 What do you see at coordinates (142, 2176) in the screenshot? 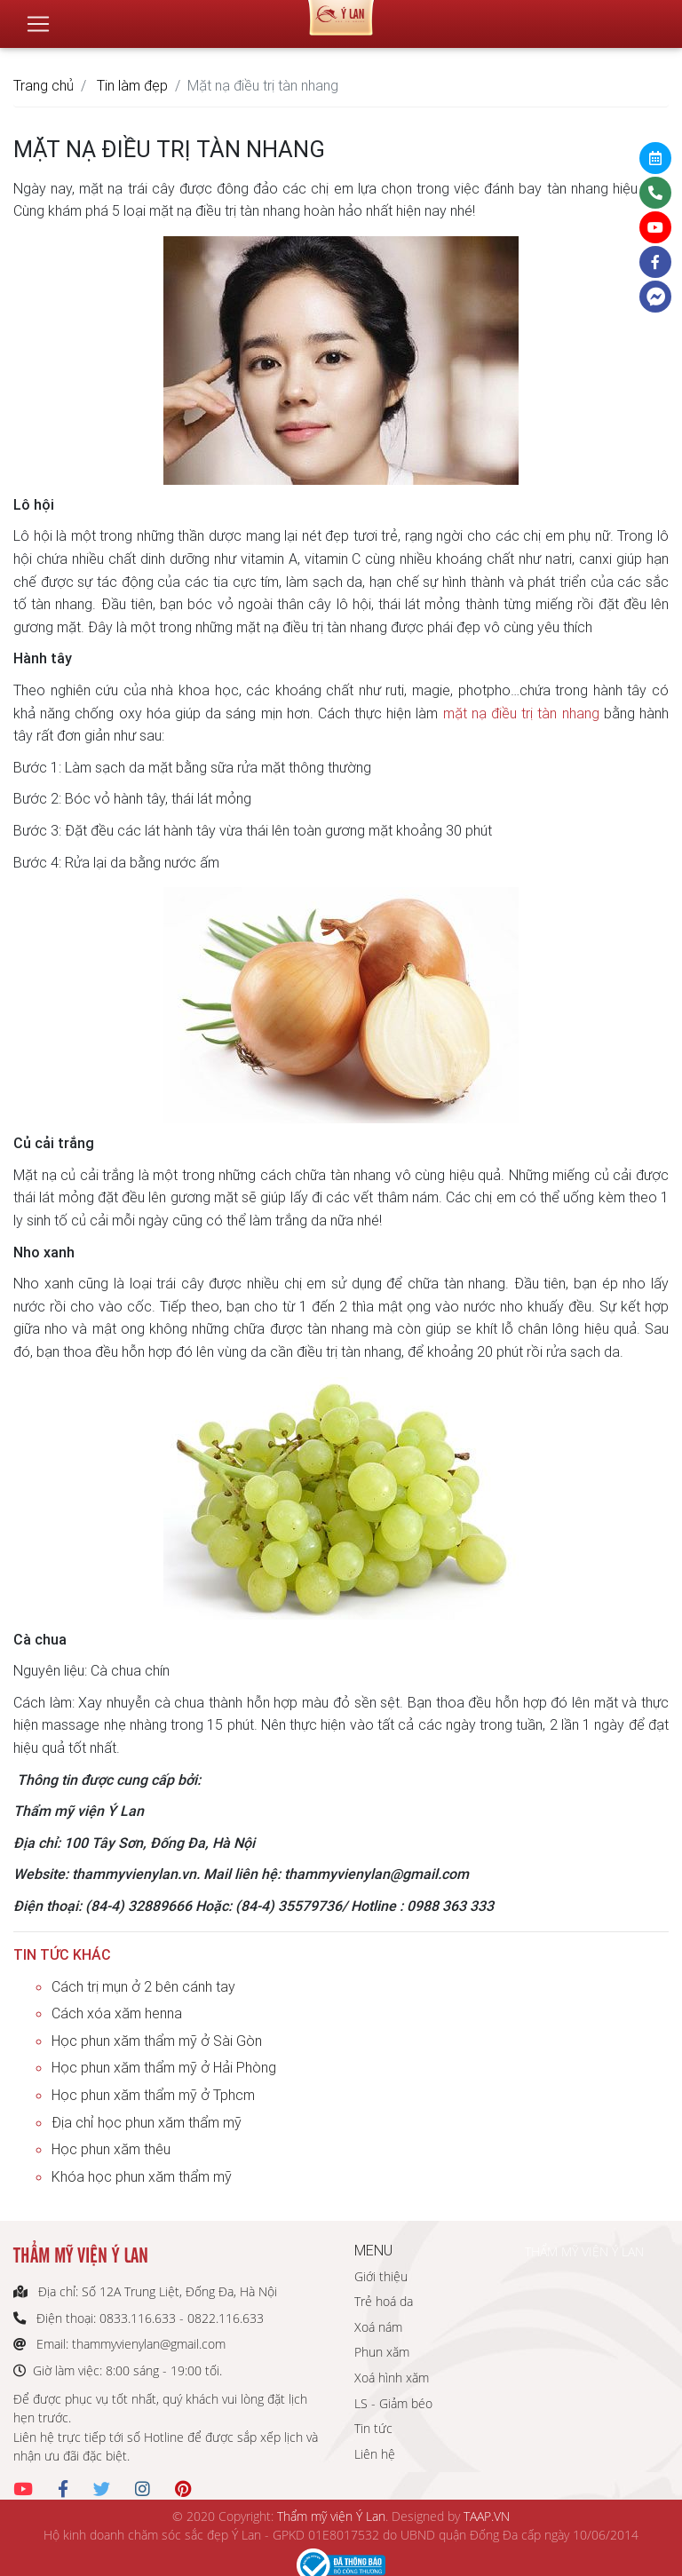
I see `Khóa học phun xăm thẩm mỹ` at bounding box center [142, 2176].